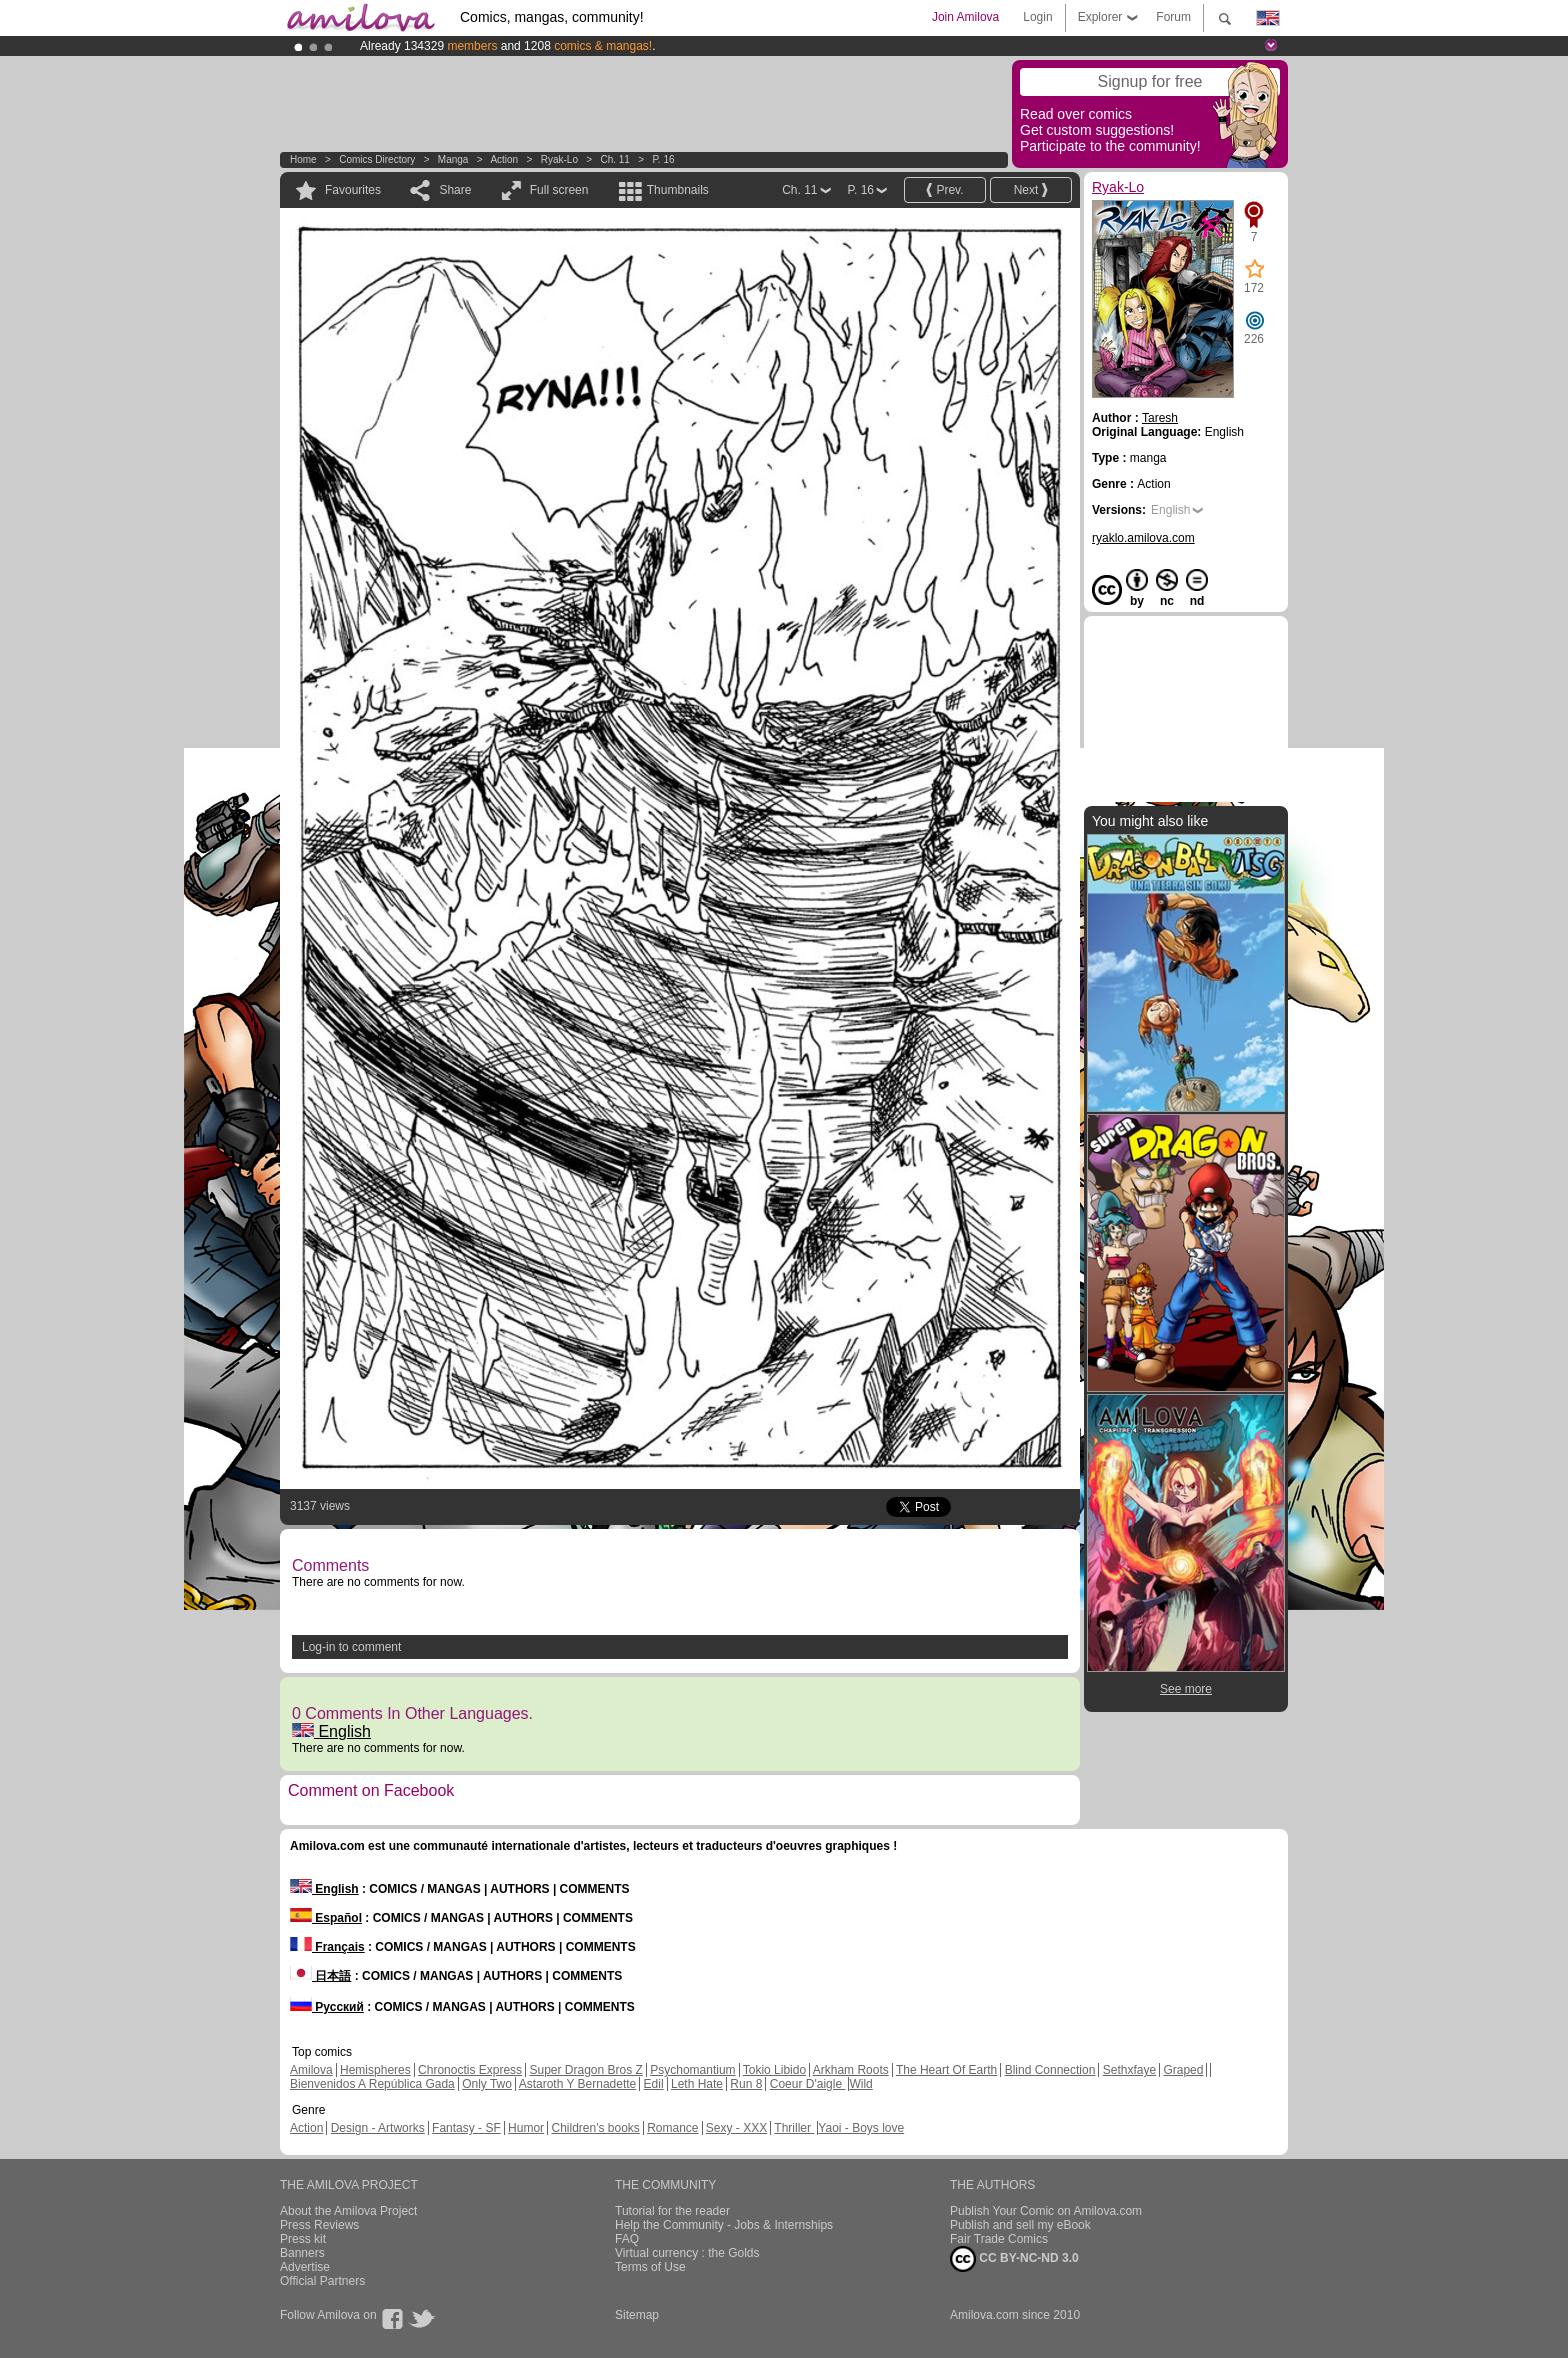  What do you see at coordinates (650, 2267) in the screenshot?
I see `Terms of Use` at bounding box center [650, 2267].